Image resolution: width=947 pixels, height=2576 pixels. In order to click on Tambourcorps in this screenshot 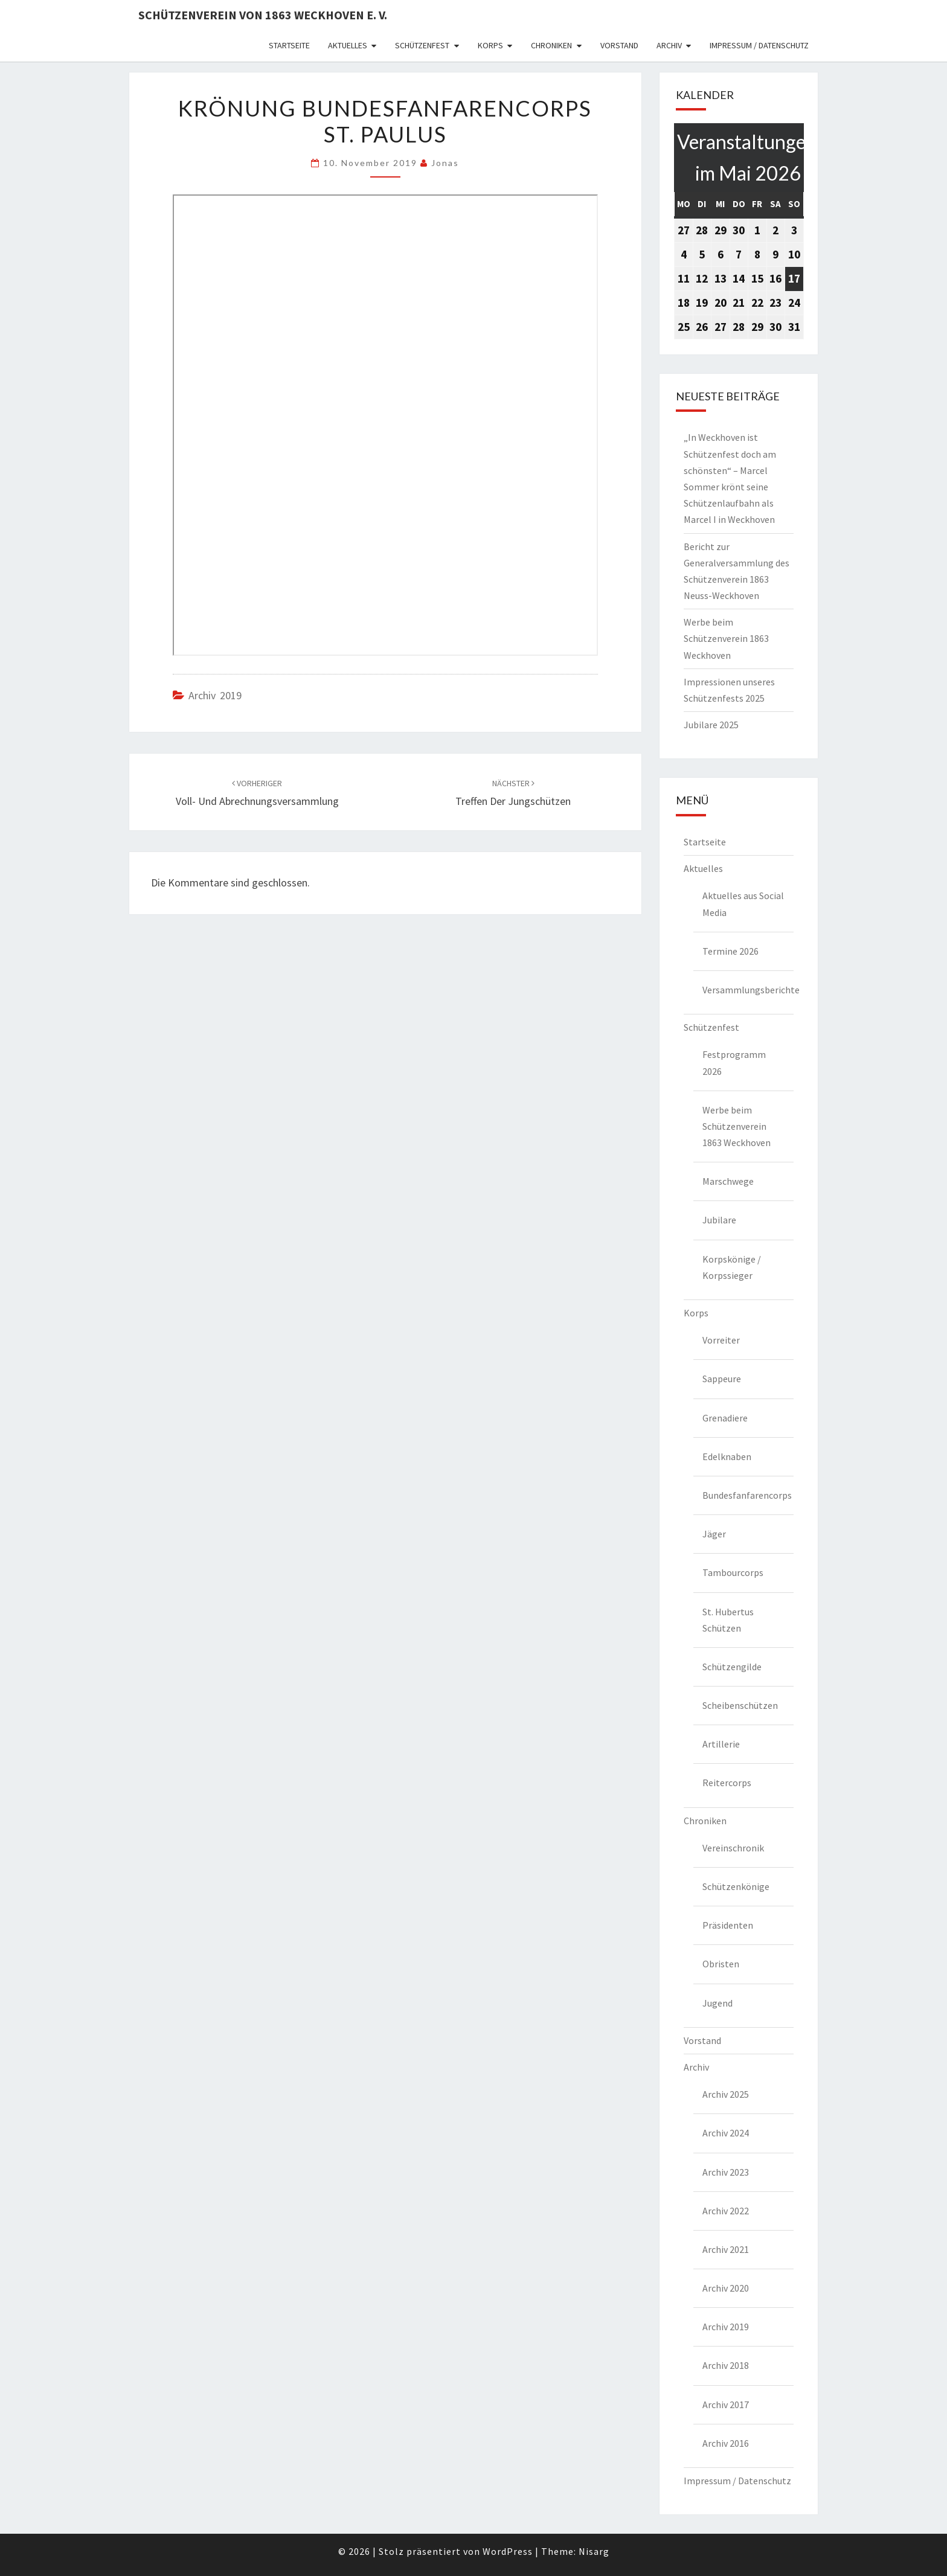, I will do `click(732, 1572)`.